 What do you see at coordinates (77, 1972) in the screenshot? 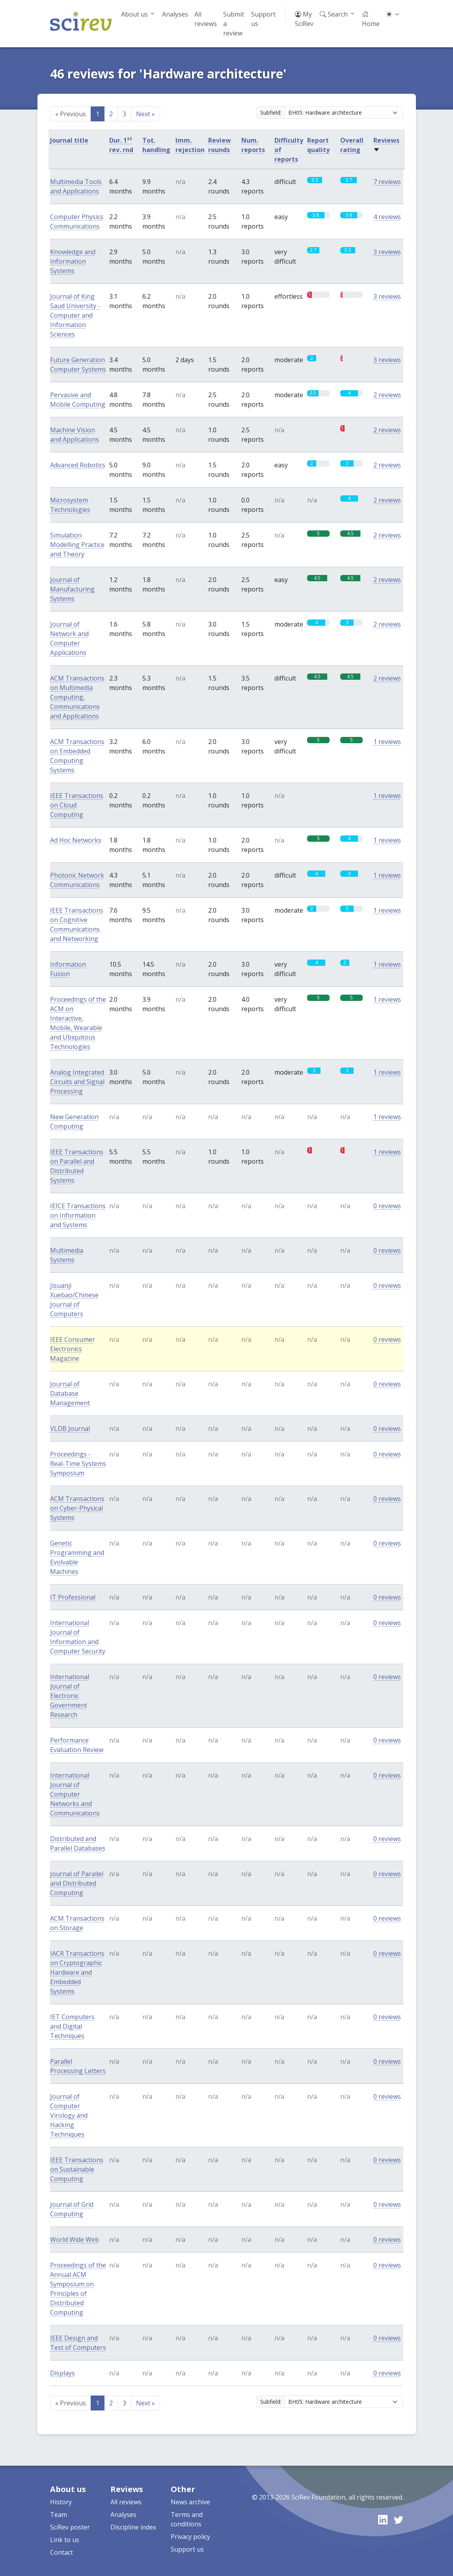
I see `IACR Transactions on Cryptographic Hardware and Embedded Systems` at bounding box center [77, 1972].